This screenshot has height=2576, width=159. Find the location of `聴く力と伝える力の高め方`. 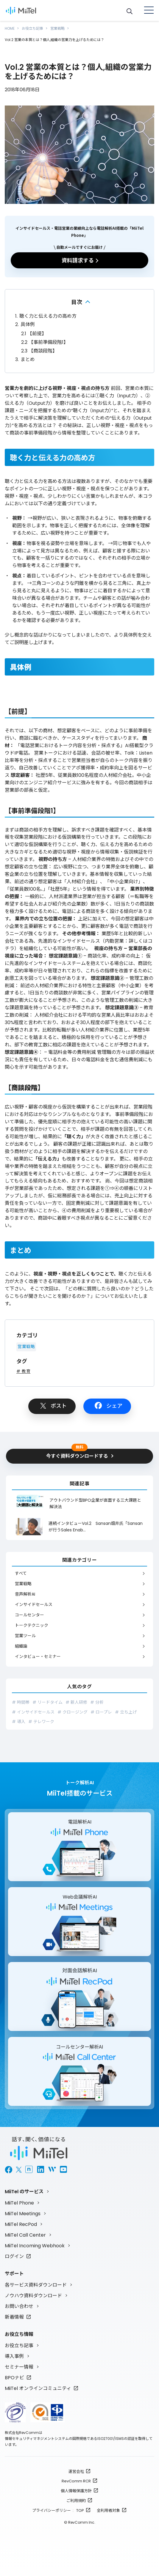

聴く力と伝える力の高め方 is located at coordinates (46, 316).